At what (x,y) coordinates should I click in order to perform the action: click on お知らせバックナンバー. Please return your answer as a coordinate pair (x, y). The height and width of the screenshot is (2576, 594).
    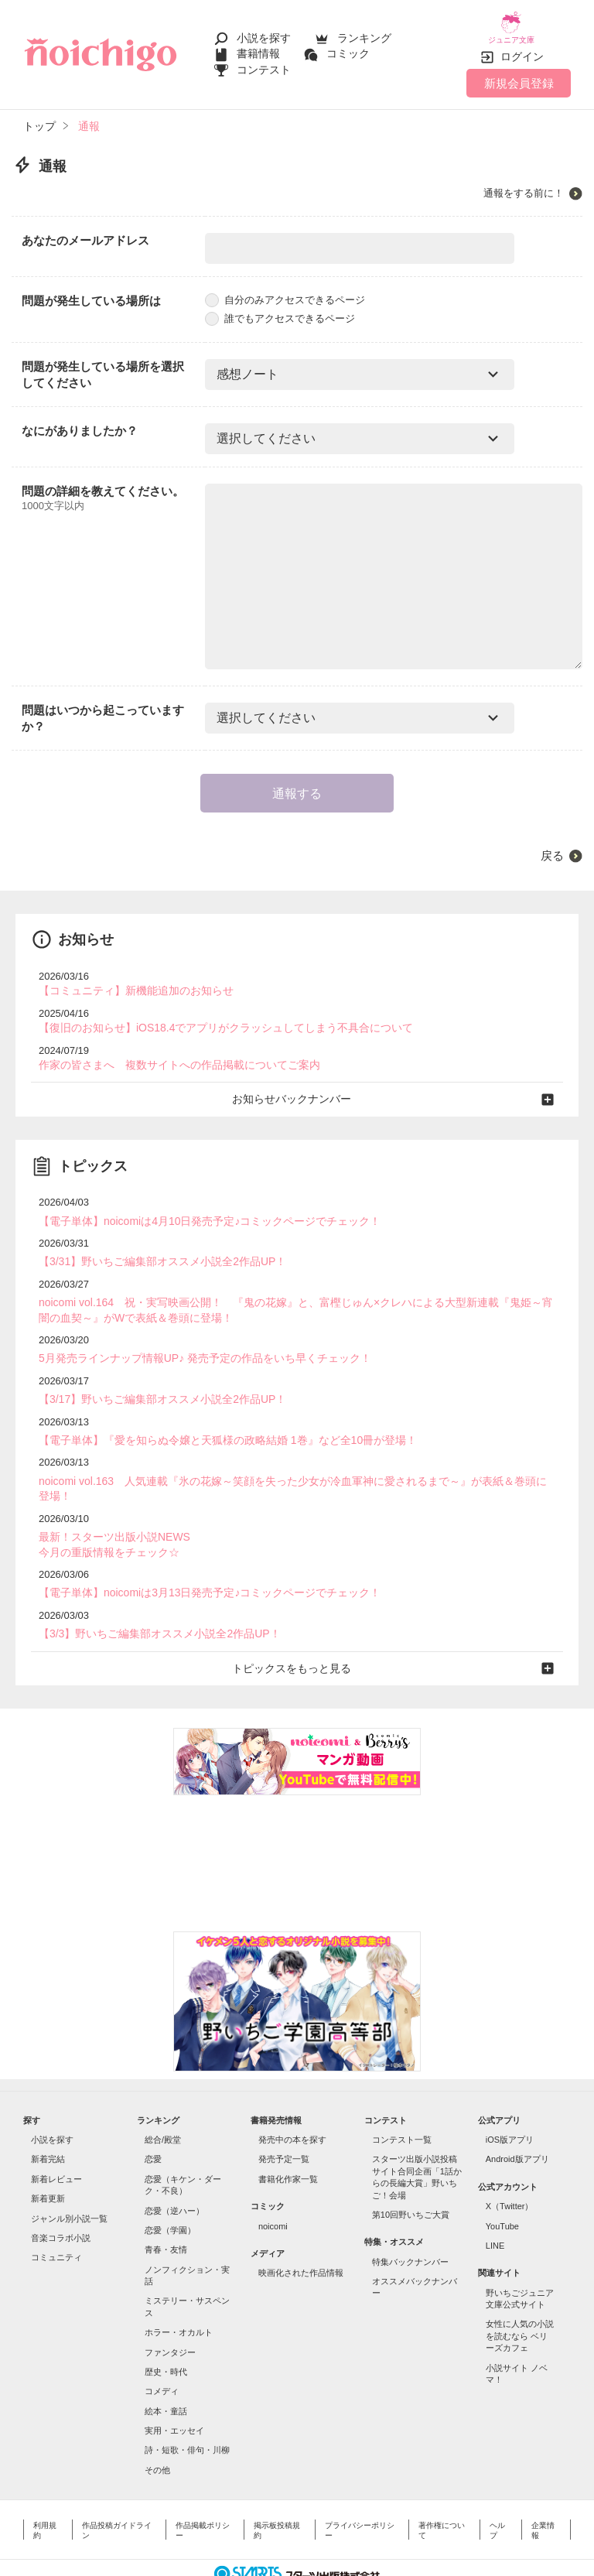
    Looking at the image, I should click on (297, 1084).